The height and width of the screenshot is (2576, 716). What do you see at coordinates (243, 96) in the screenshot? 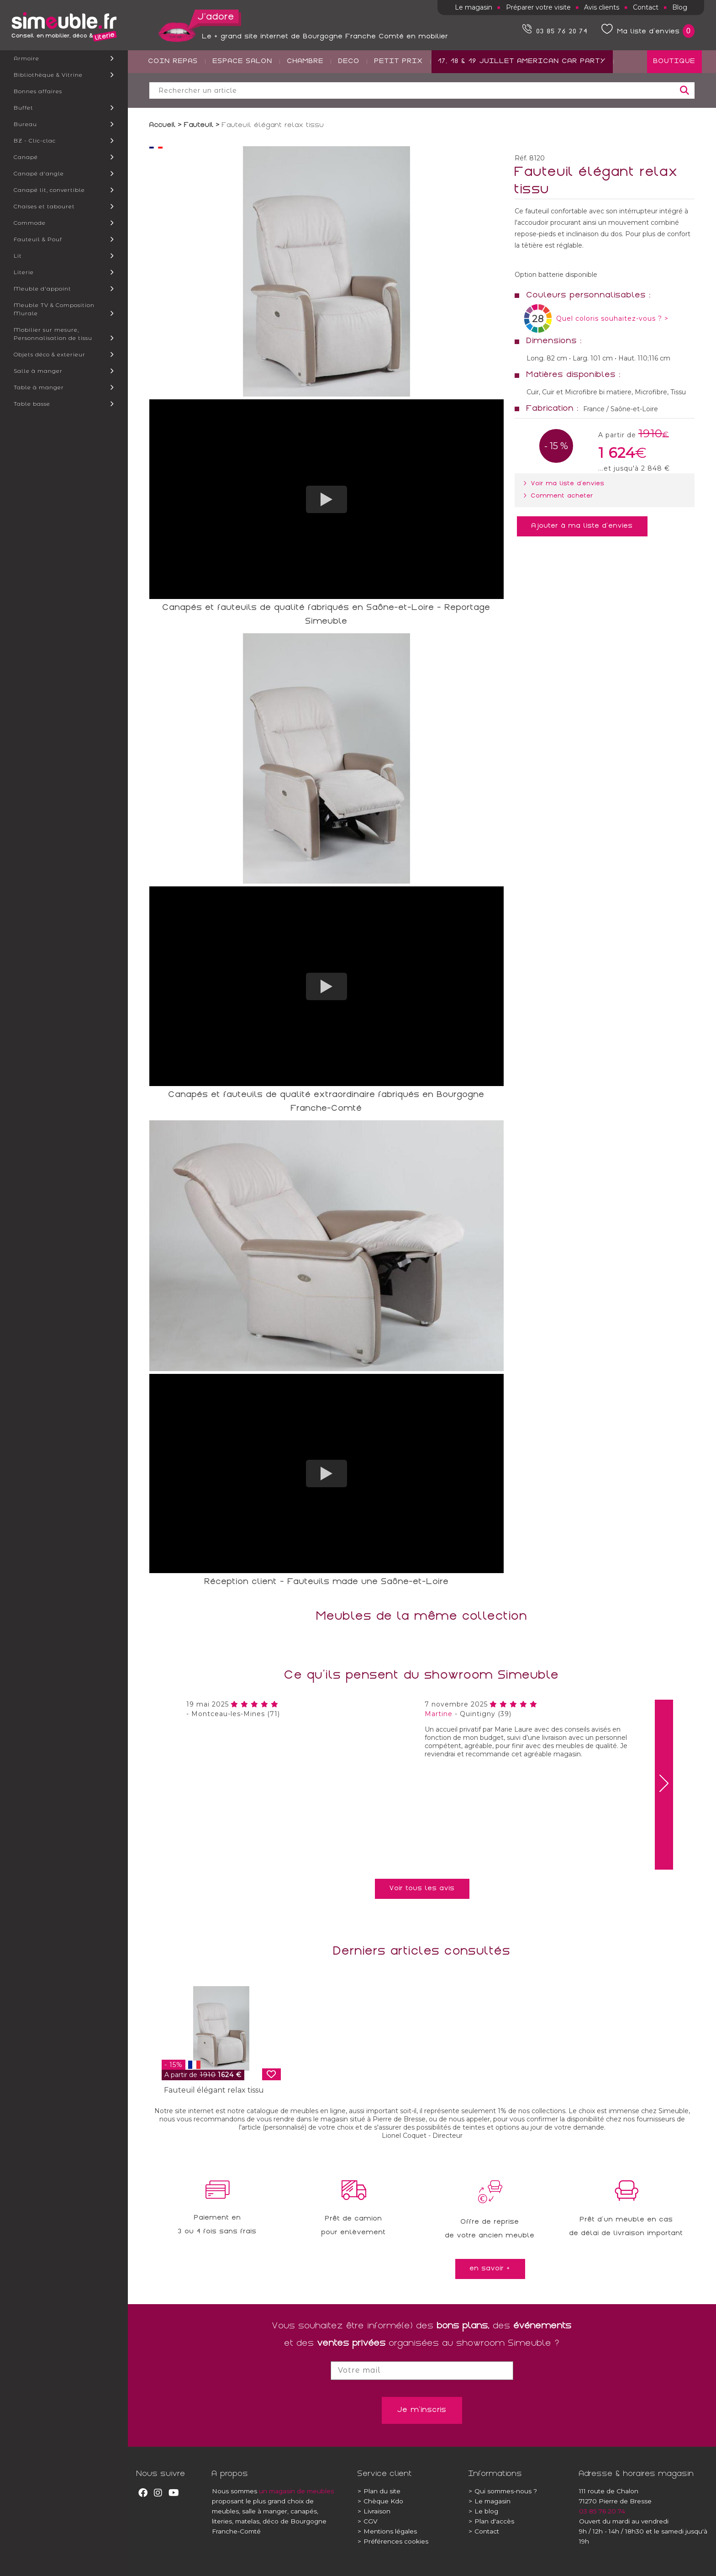
I see `ESPACE SALON` at bounding box center [243, 96].